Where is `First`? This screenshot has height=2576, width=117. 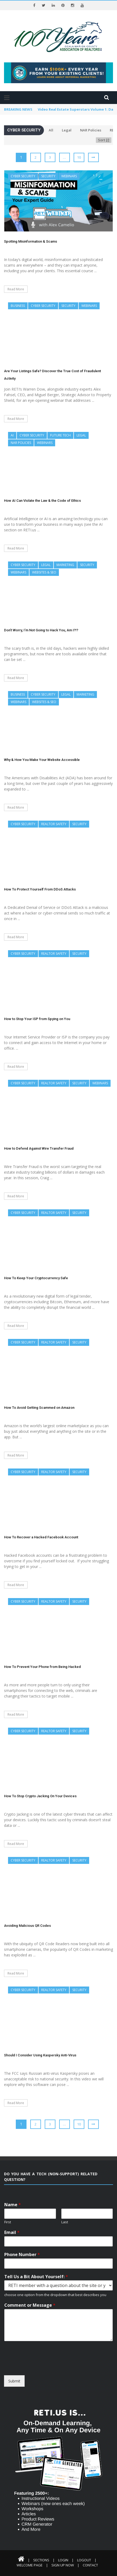 First is located at coordinates (7, 2222).